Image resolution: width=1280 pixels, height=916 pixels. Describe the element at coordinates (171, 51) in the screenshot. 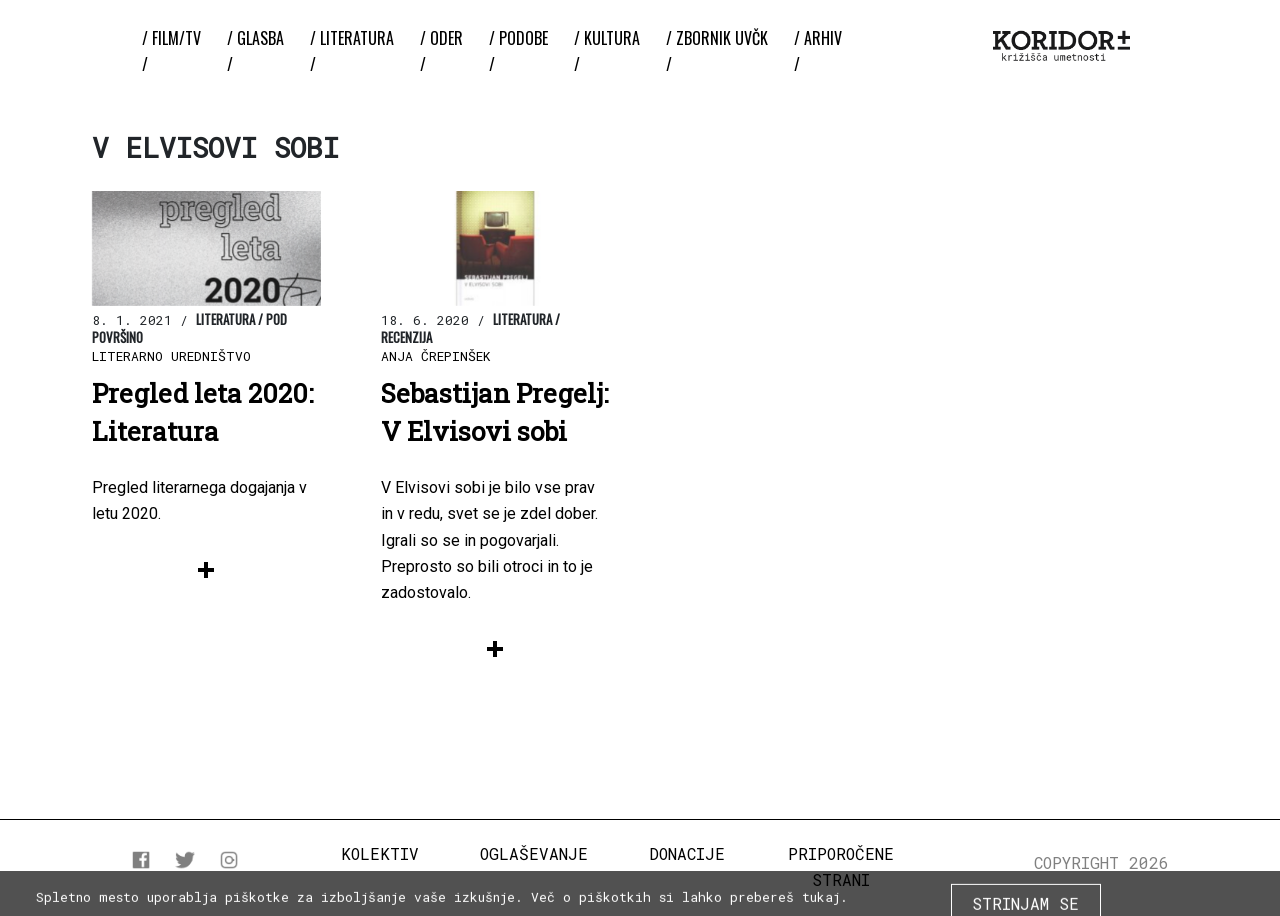

I see `/ Film/TV /` at that location.